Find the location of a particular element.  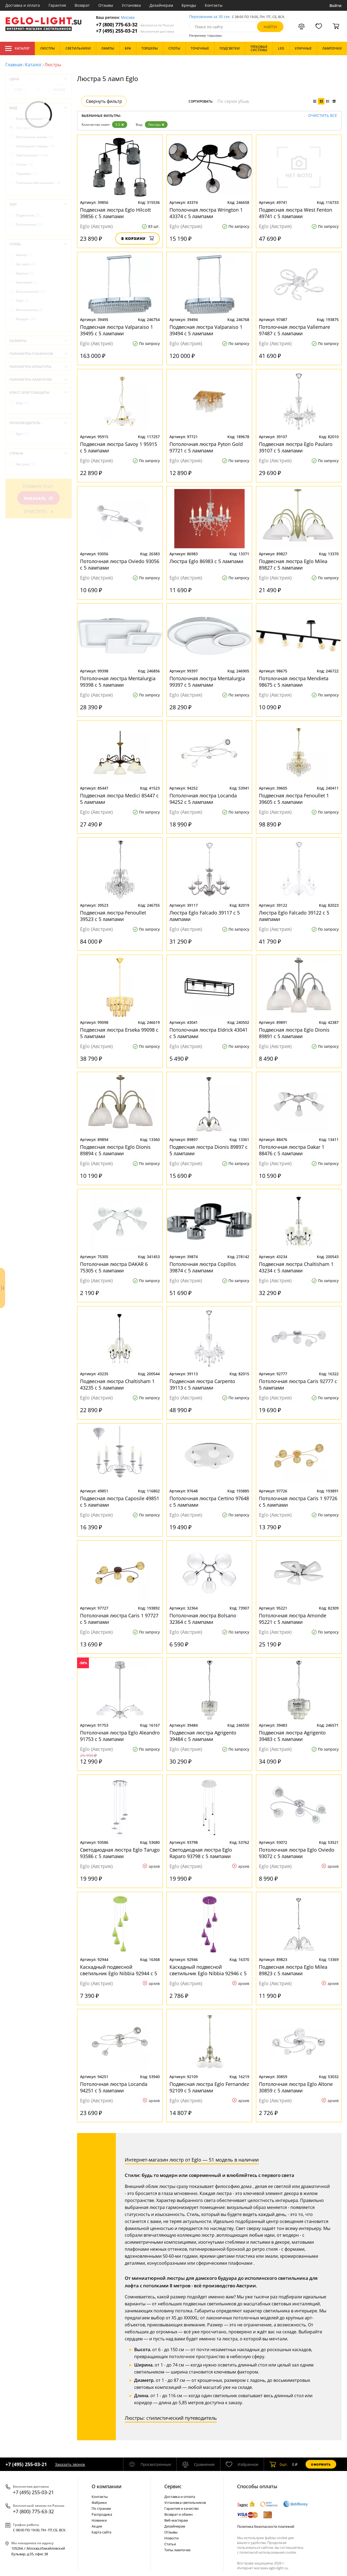

Перезвоним за 30 сек is located at coordinates (209, 17).